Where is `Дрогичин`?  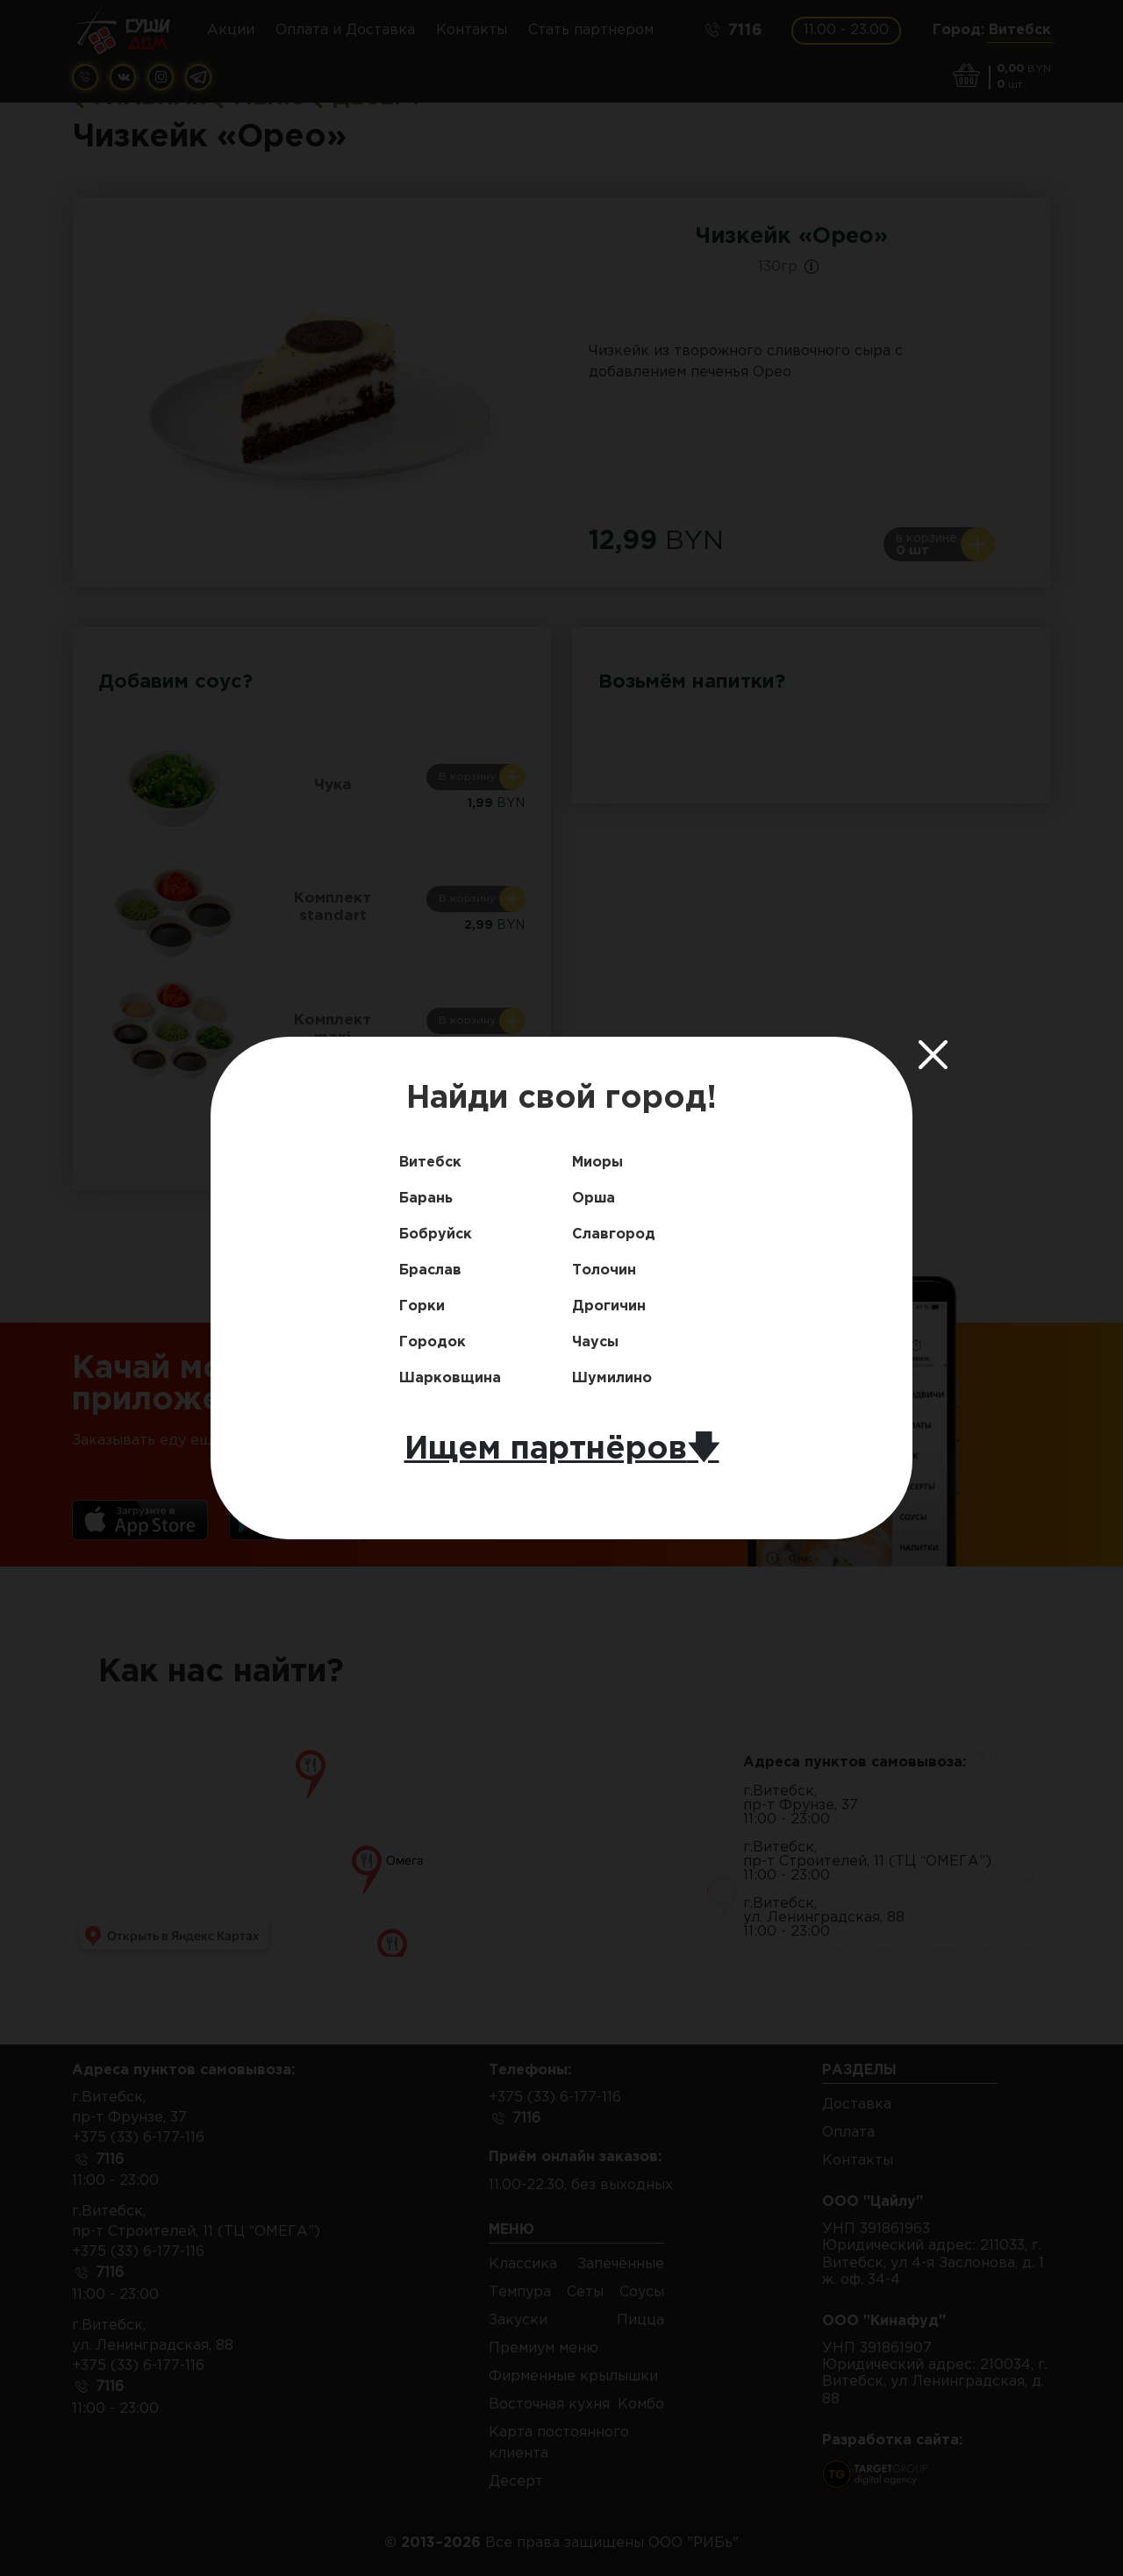
Дрогичин is located at coordinates (609, 1306).